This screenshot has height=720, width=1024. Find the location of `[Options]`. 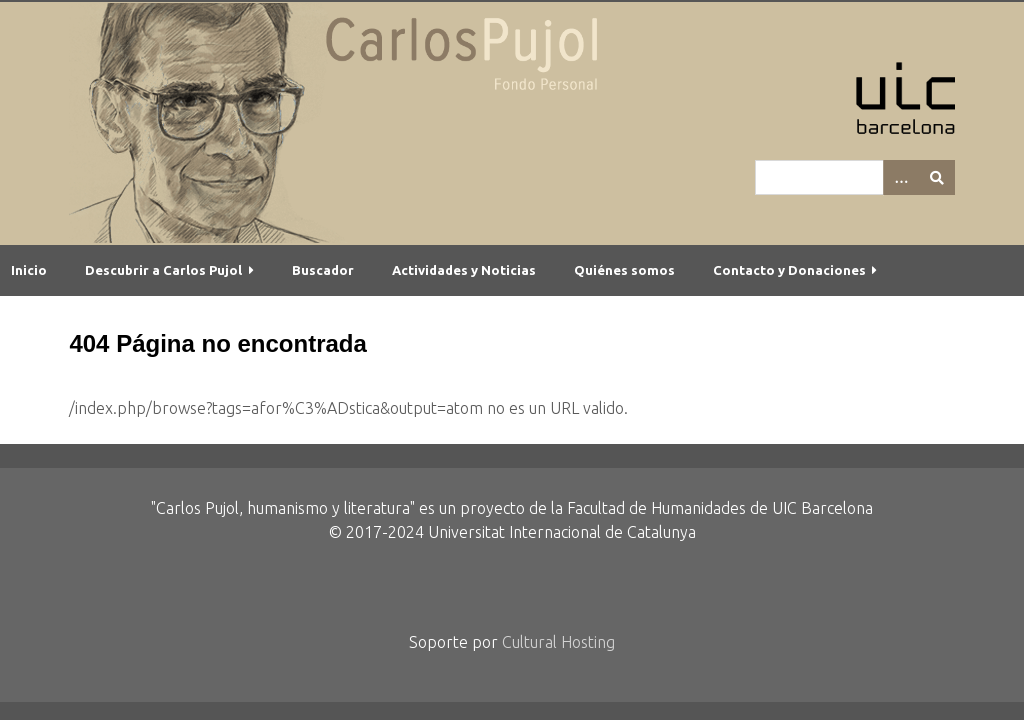

[Options] is located at coordinates (901, 177).